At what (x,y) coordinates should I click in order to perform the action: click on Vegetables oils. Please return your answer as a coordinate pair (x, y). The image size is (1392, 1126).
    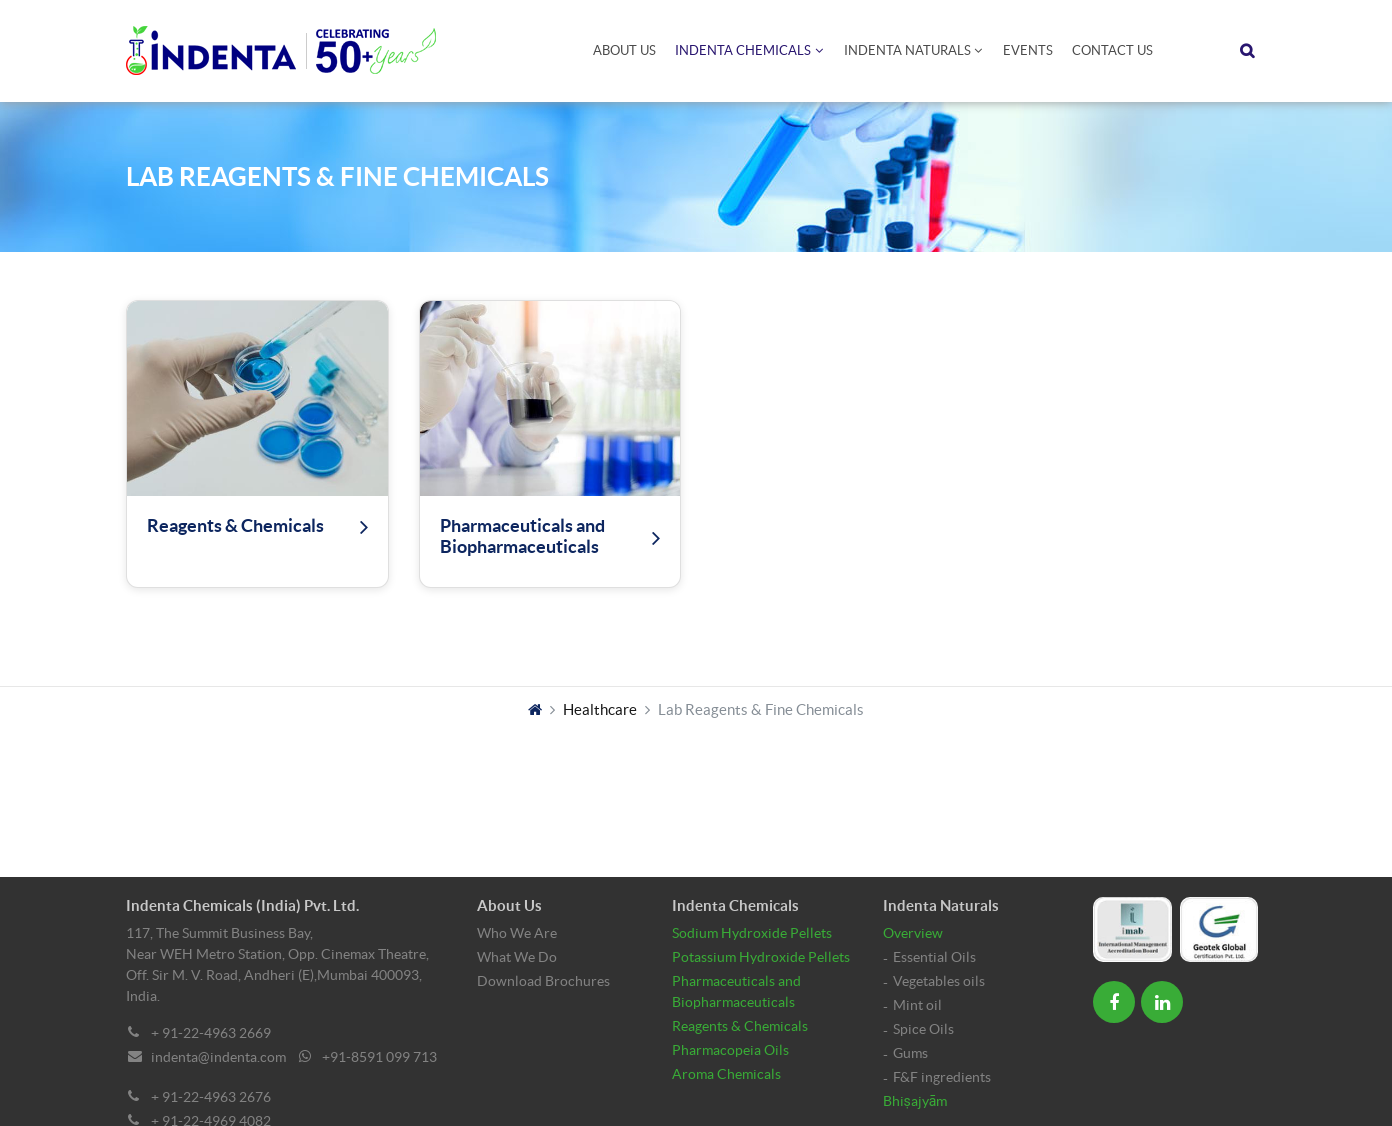
    Looking at the image, I should click on (939, 981).